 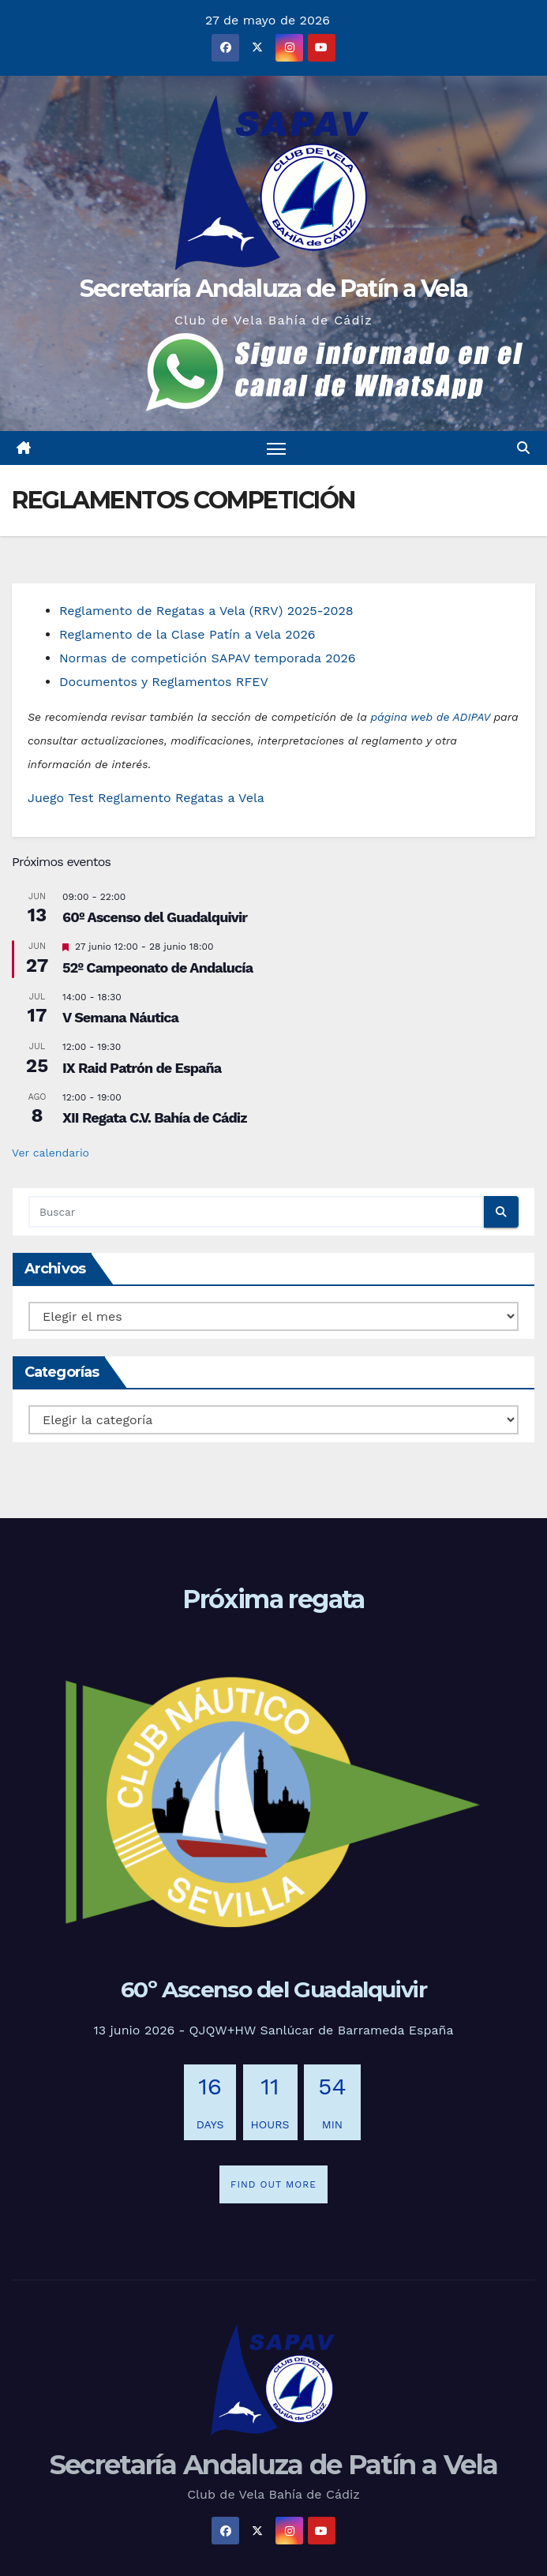 What do you see at coordinates (141, 1067) in the screenshot?
I see `IX Raid Patrón de España` at bounding box center [141, 1067].